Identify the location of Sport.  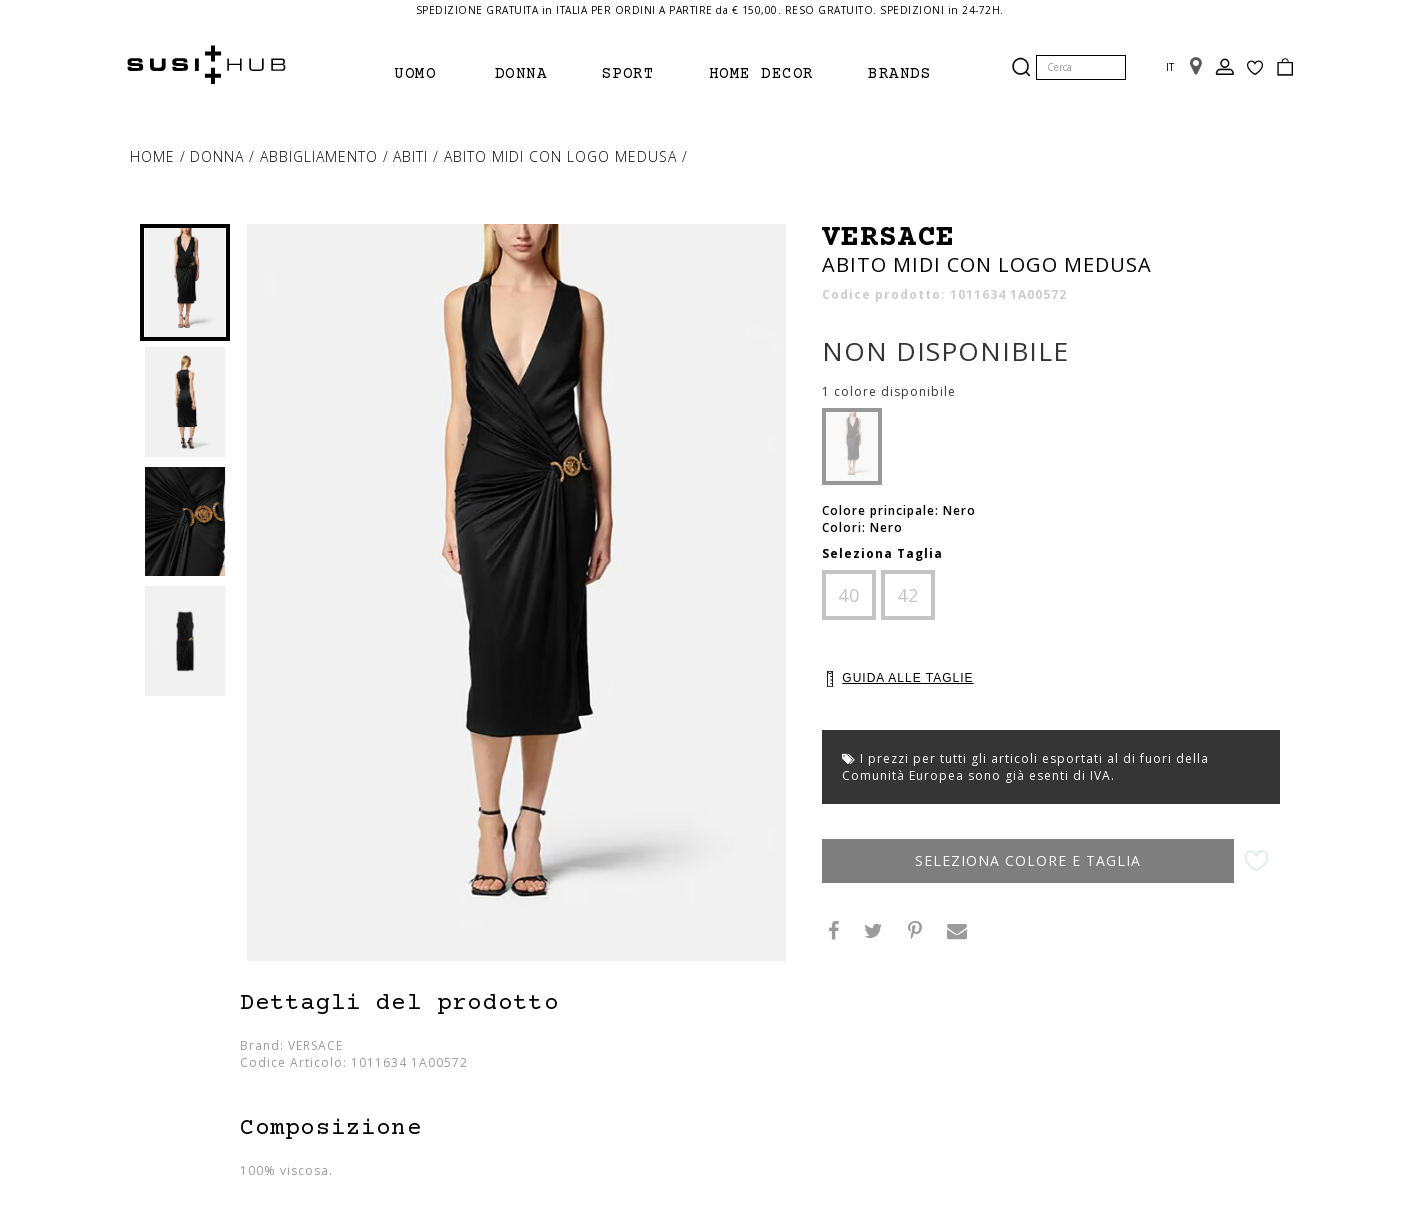
(628, 74).